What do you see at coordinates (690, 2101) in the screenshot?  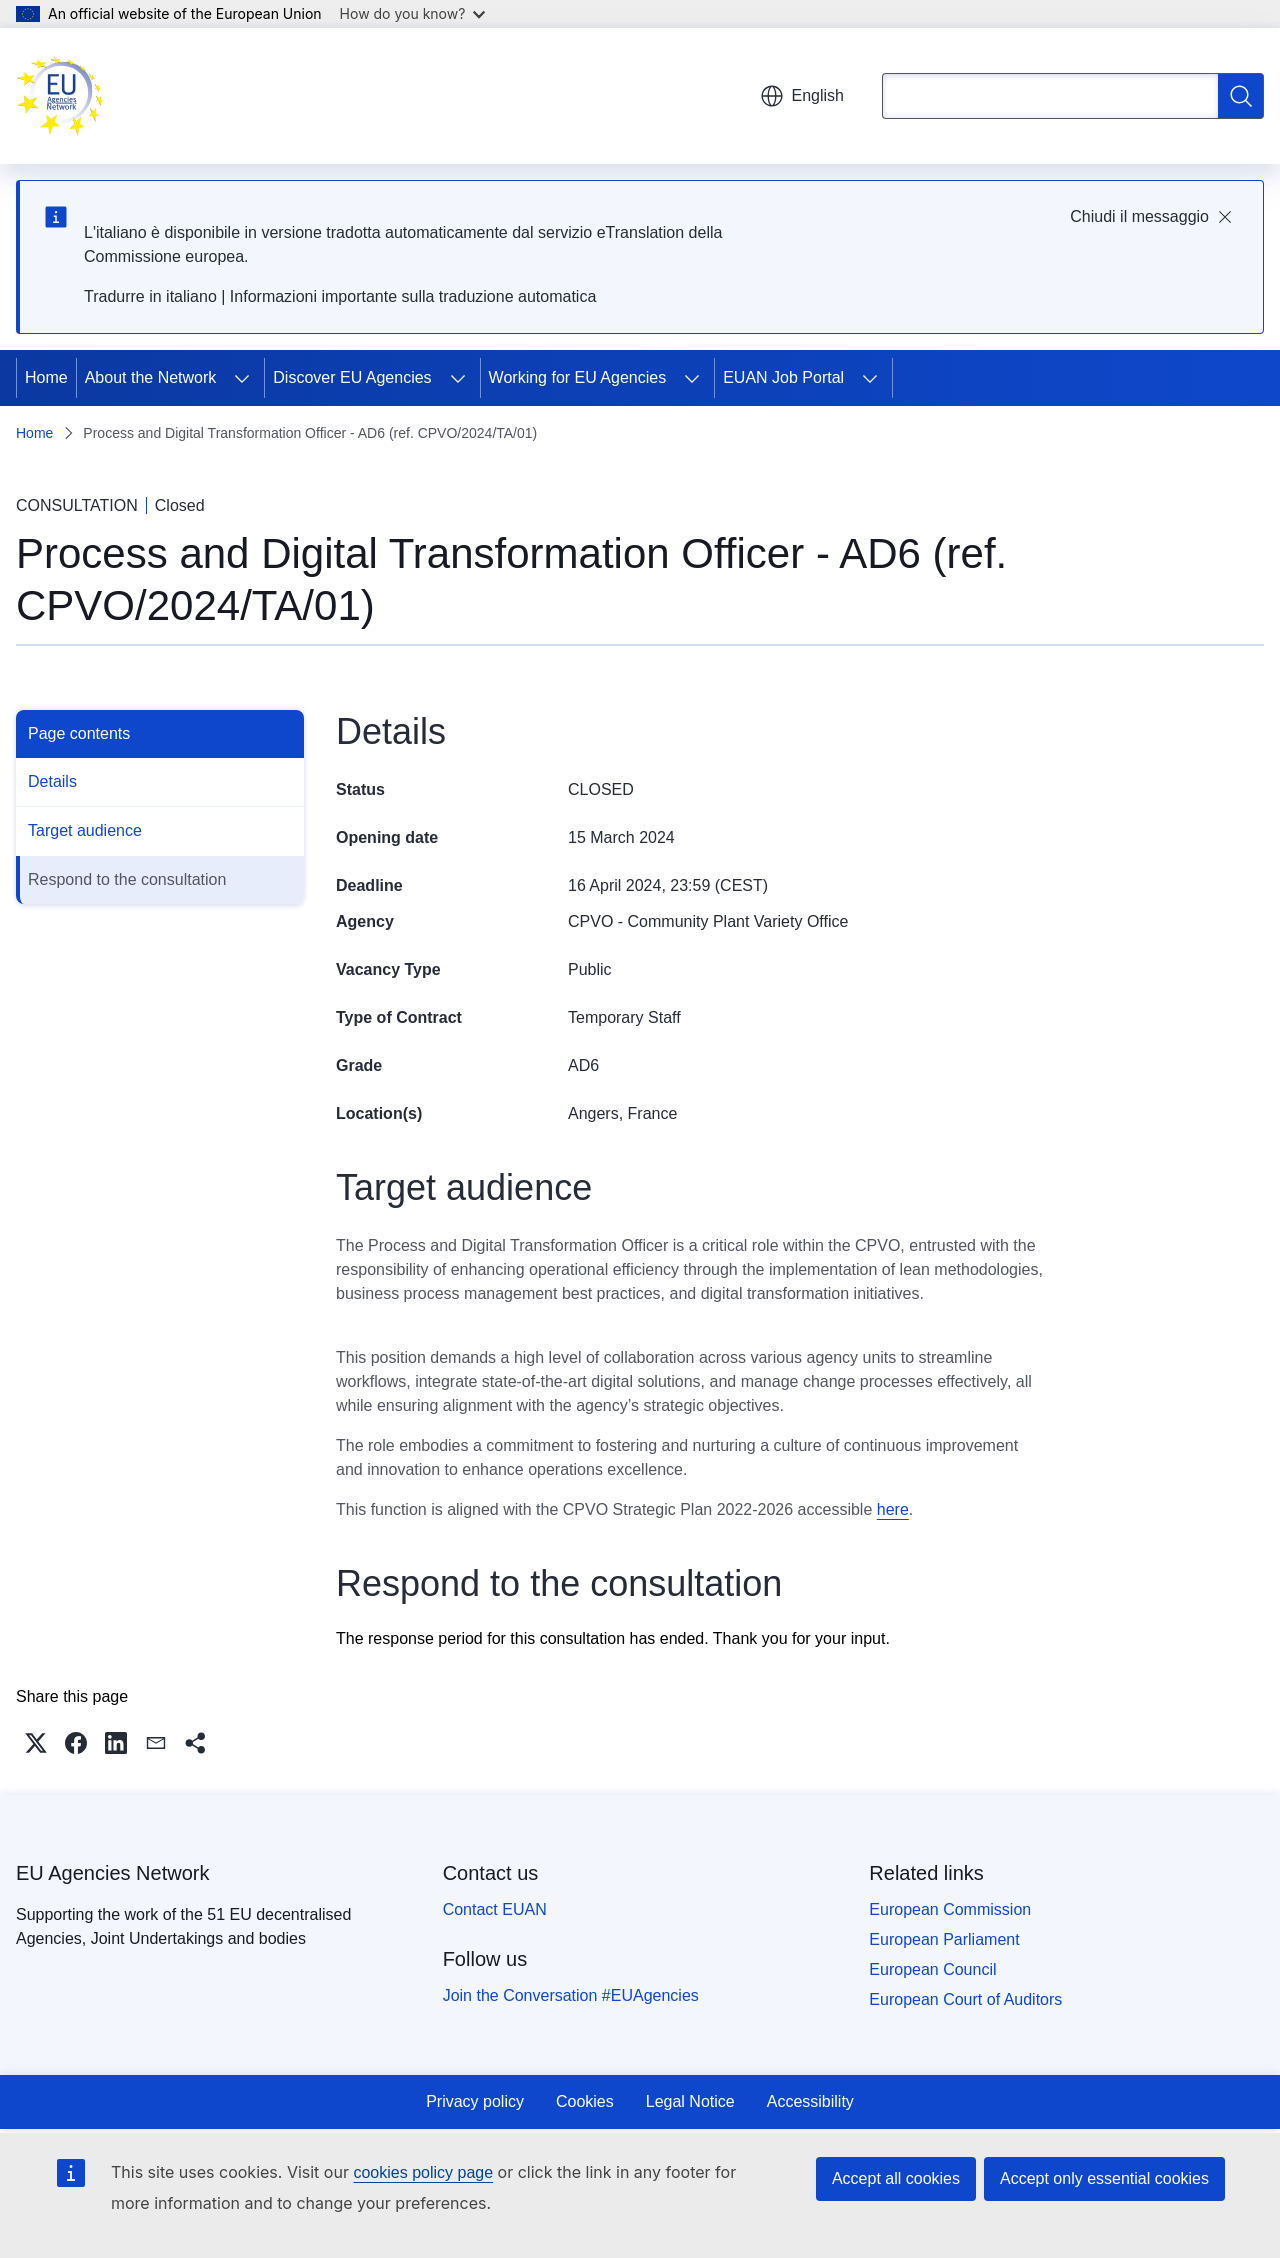 I see `Legal Notice` at bounding box center [690, 2101].